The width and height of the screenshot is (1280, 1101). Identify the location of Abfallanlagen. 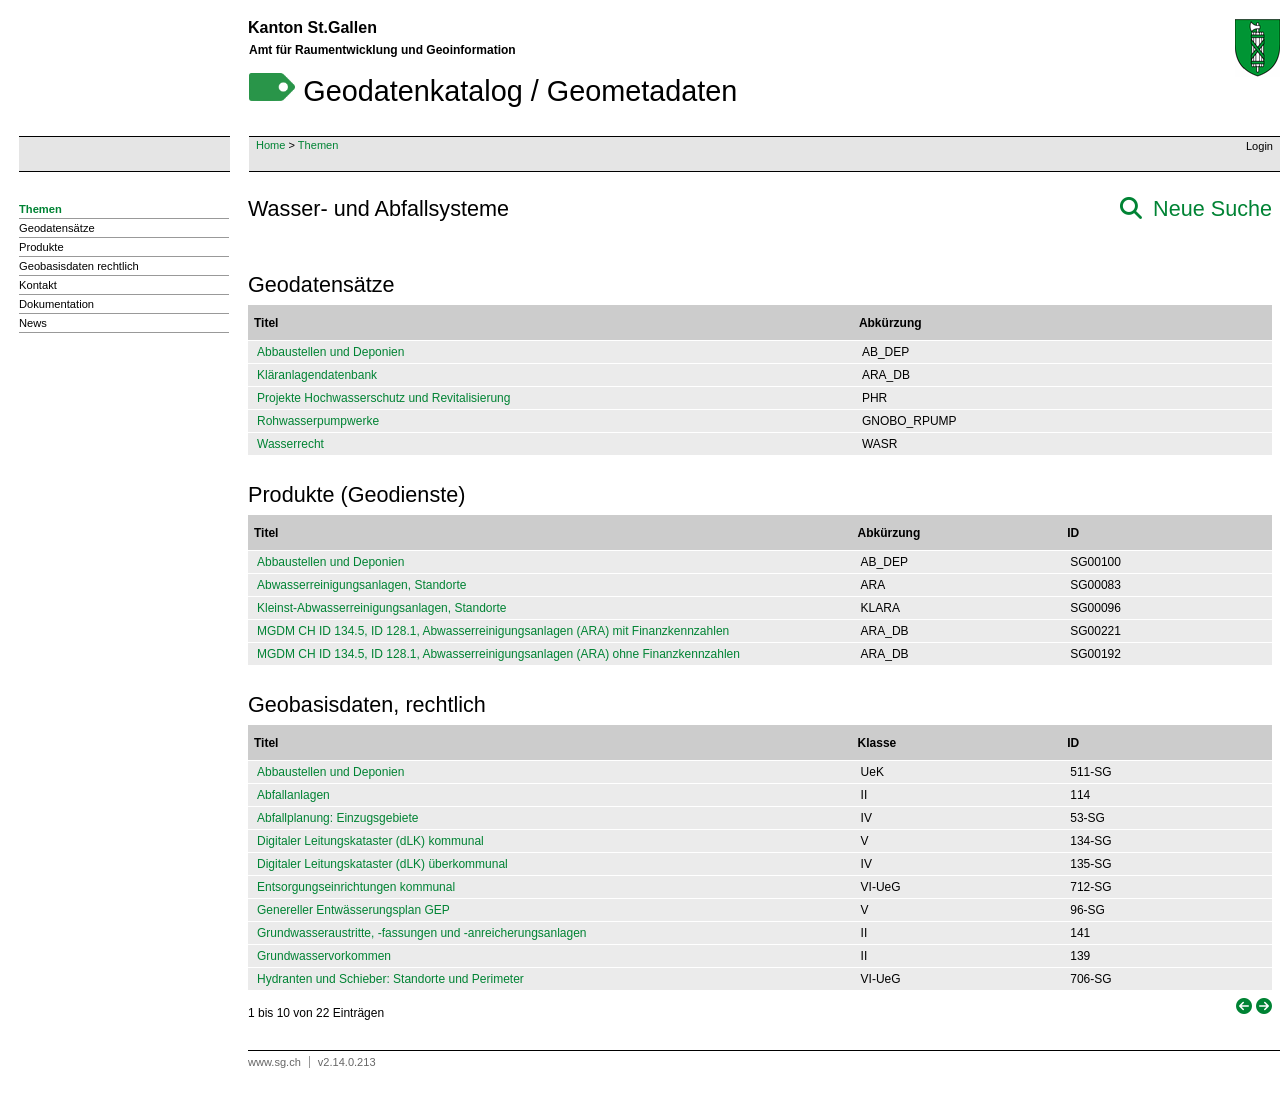
(293, 795).